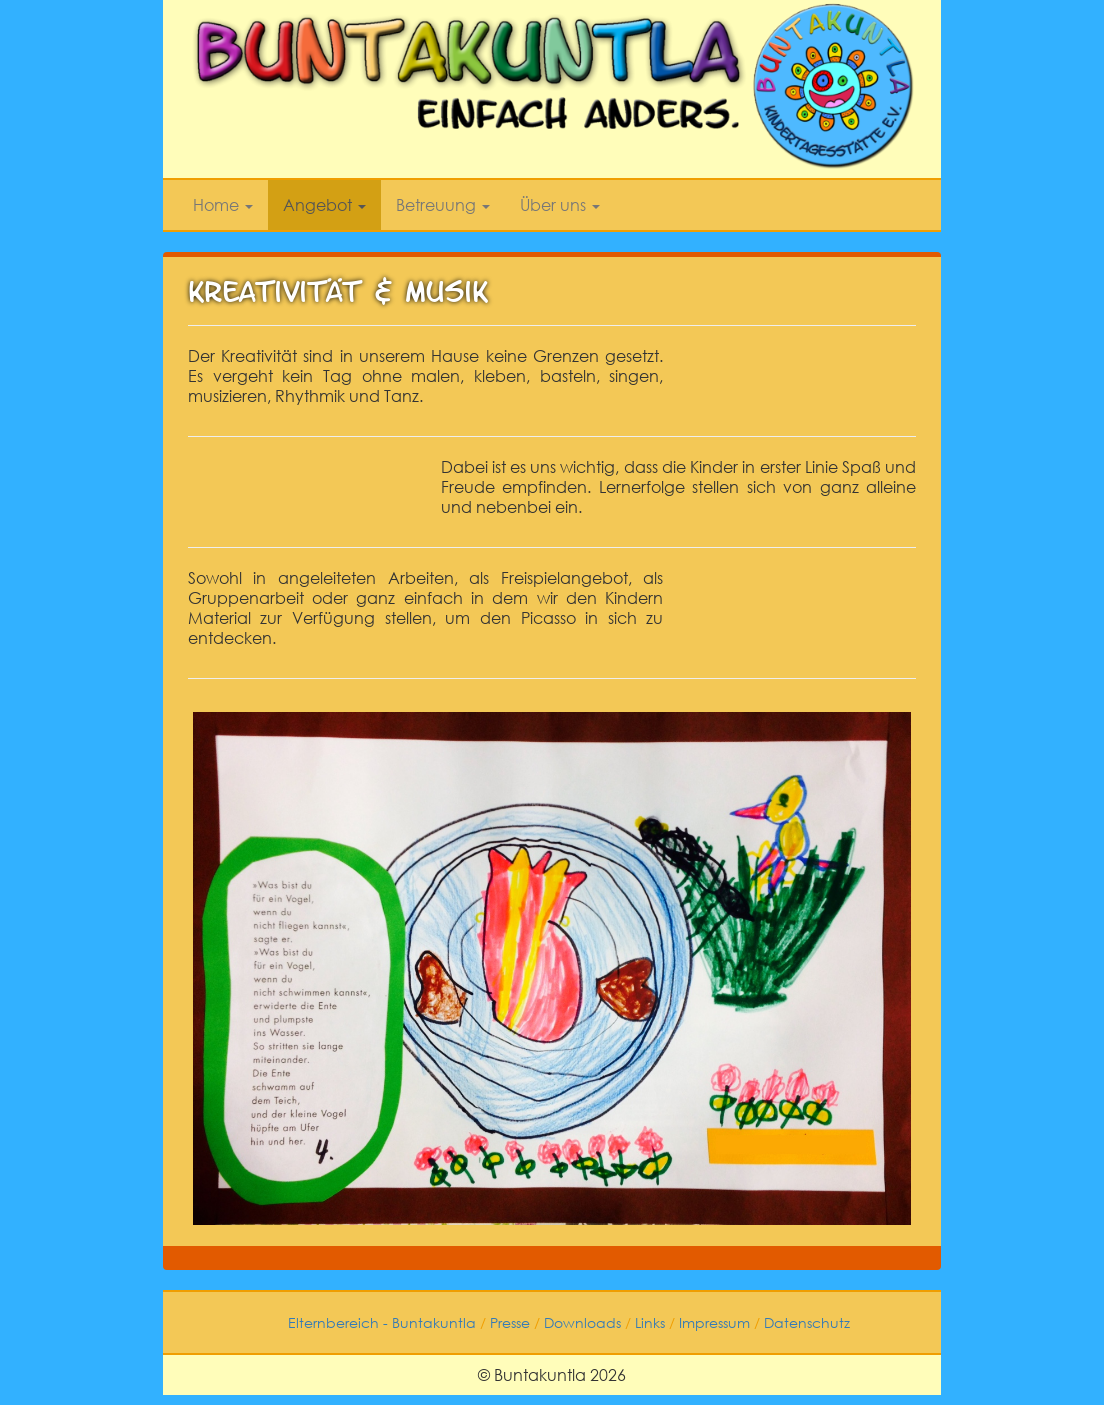 This screenshot has height=1405, width=1104. I want to click on Presse, so click(510, 1322).